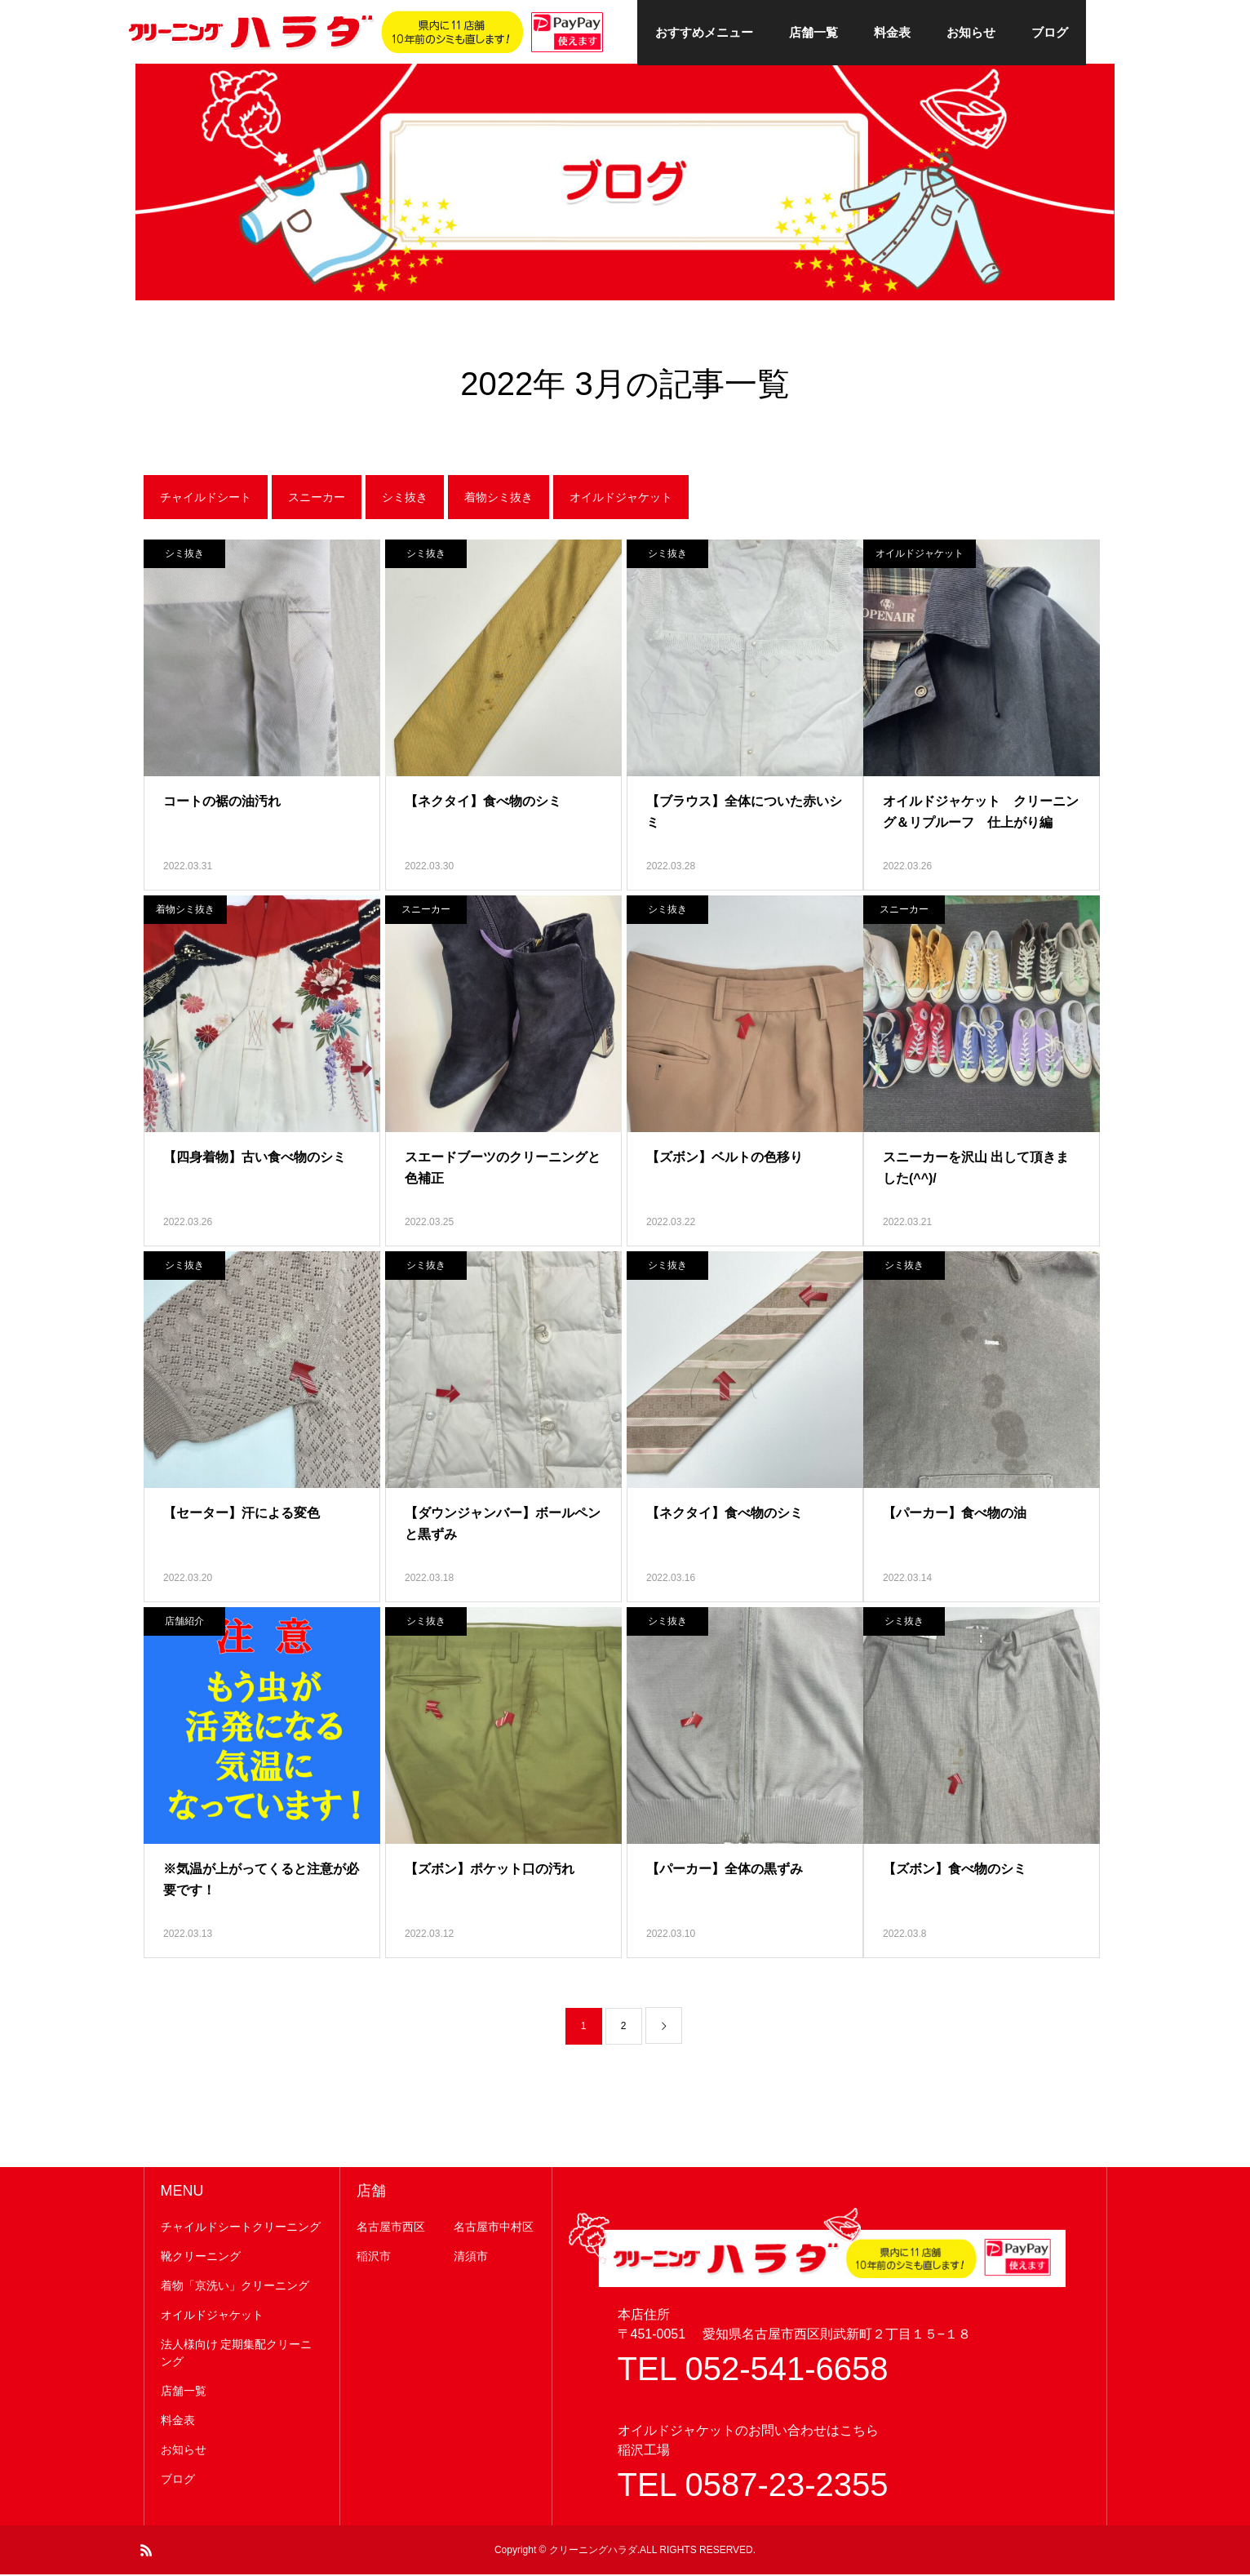  What do you see at coordinates (391, 2228) in the screenshot?
I see `名古屋市西区` at bounding box center [391, 2228].